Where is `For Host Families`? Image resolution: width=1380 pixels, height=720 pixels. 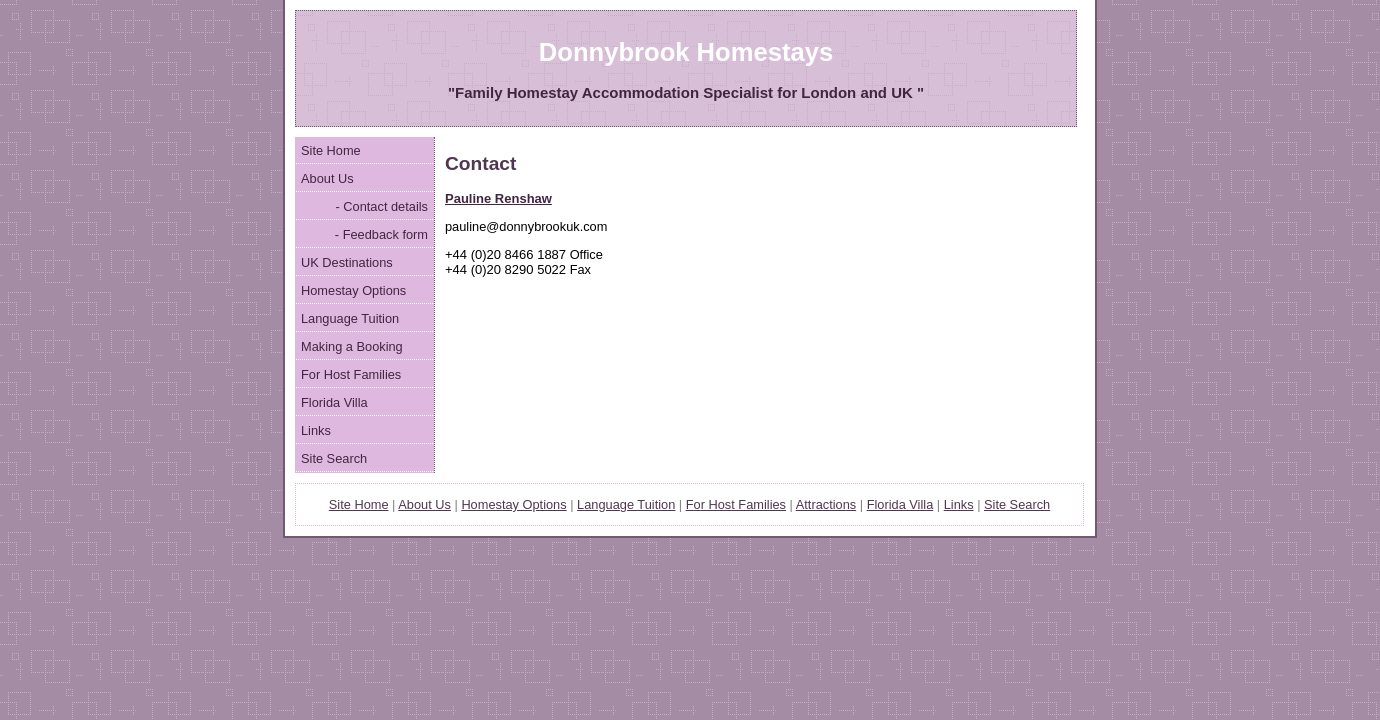 For Host Families is located at coordinates (351, 374).